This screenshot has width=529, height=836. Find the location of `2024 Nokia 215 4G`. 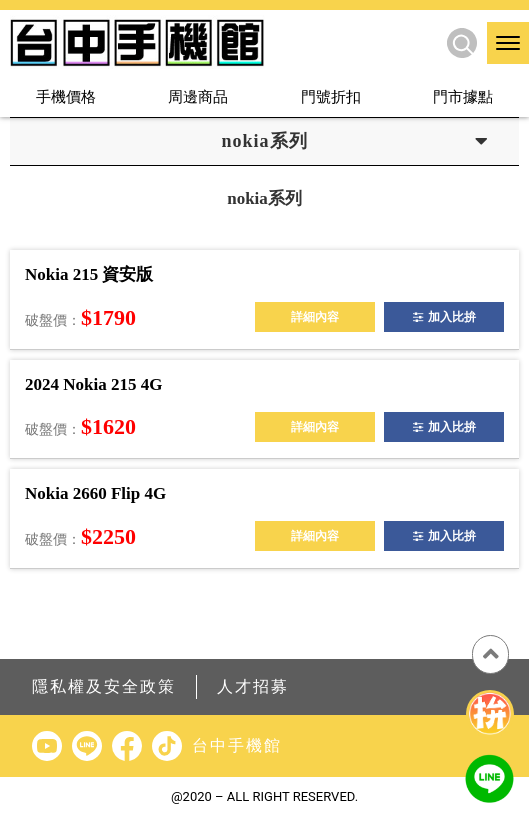

2024 Nokia 215 4G is located at coordinates (93, 384).